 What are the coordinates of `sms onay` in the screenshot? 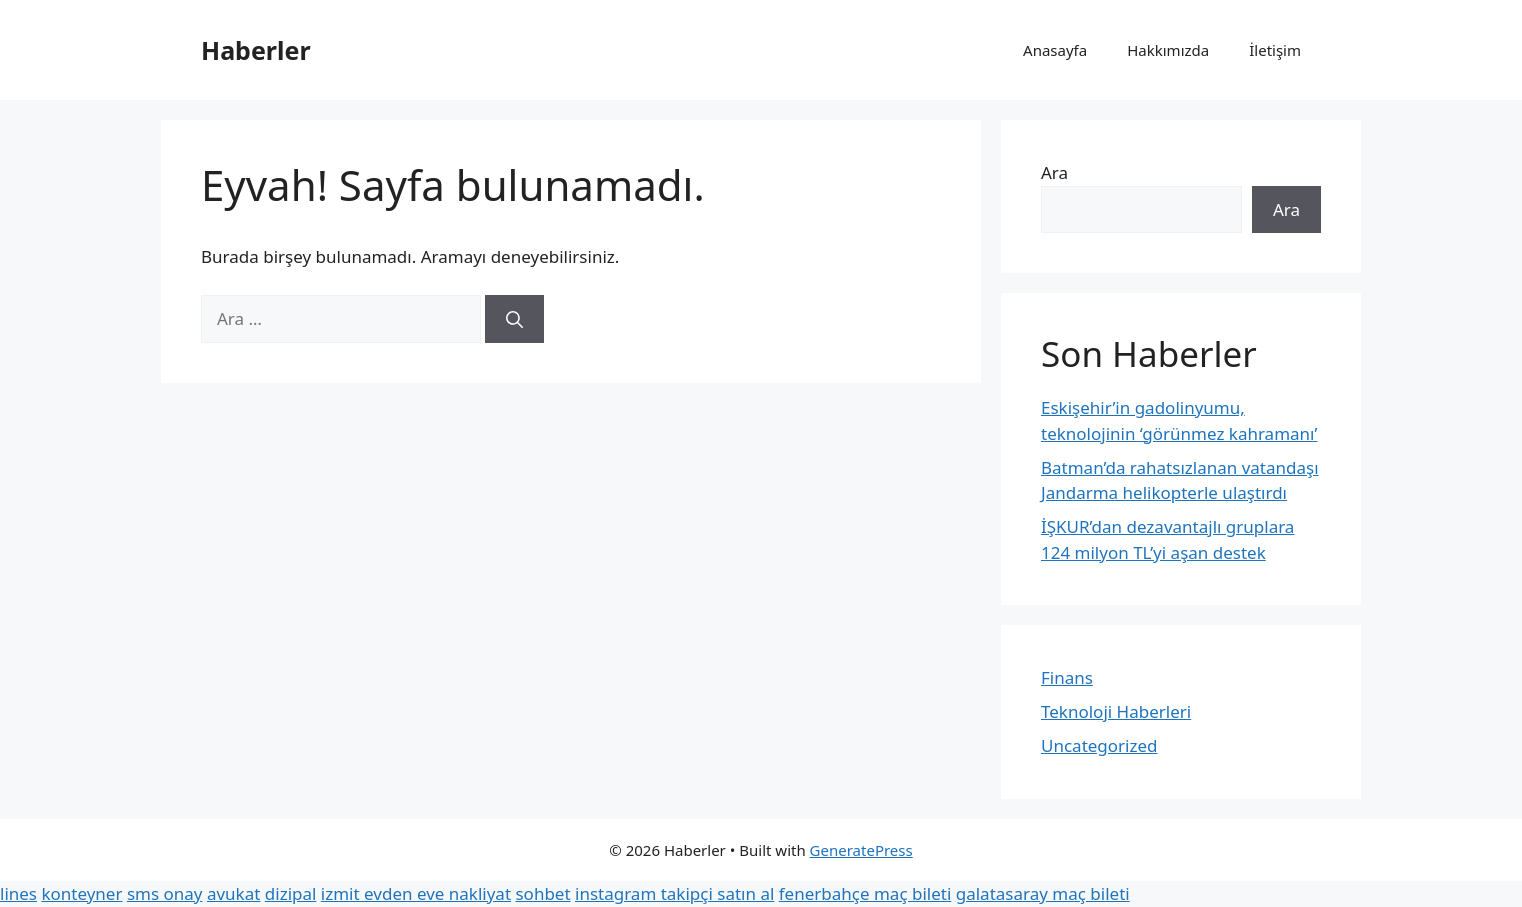 It's located at (165, 893).